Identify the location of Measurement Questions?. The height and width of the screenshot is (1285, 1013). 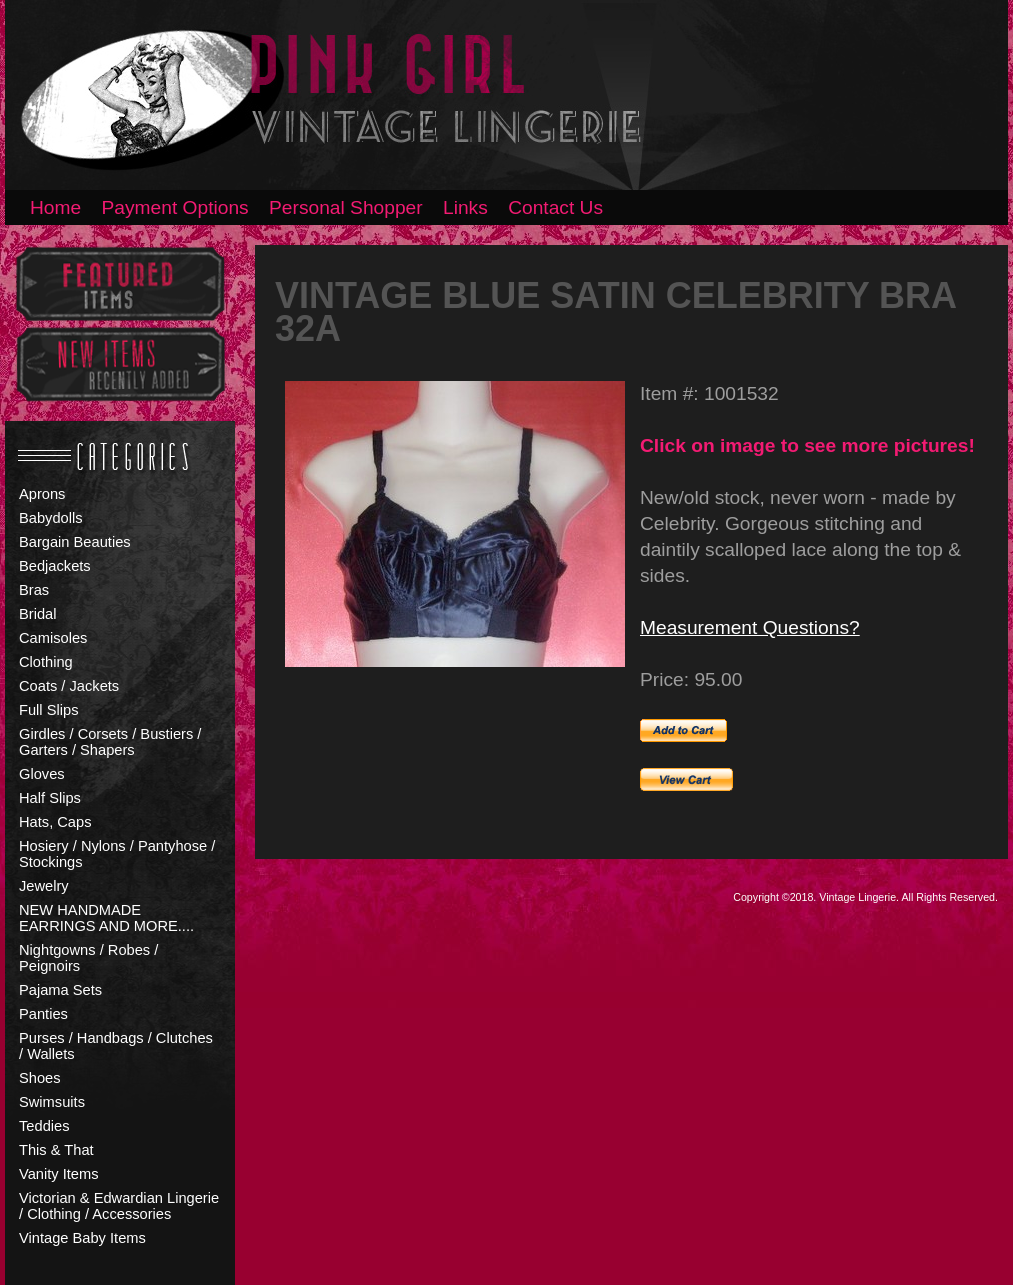
(750, 627).